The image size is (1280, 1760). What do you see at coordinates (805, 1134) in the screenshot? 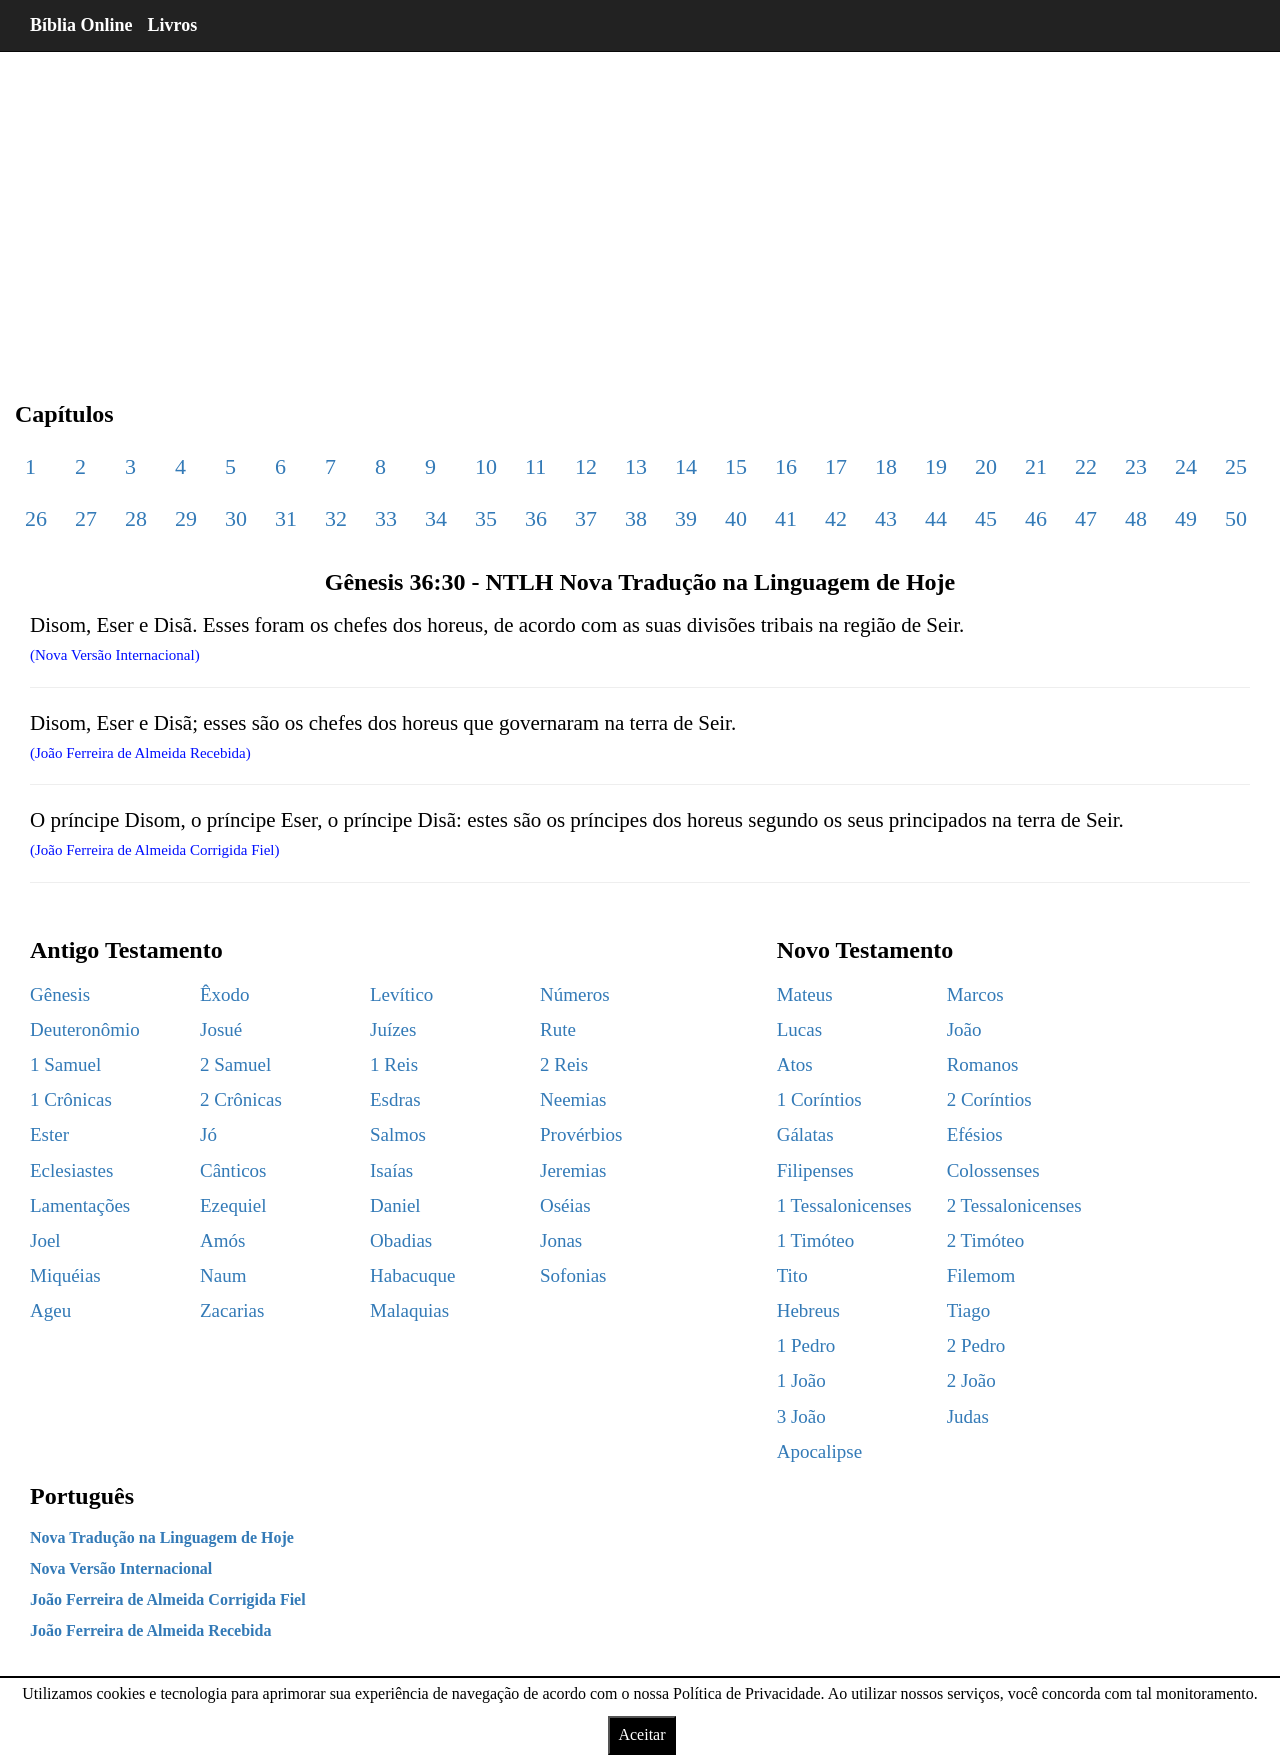
I see `Gálatas` at bounding box center [805, 1134].